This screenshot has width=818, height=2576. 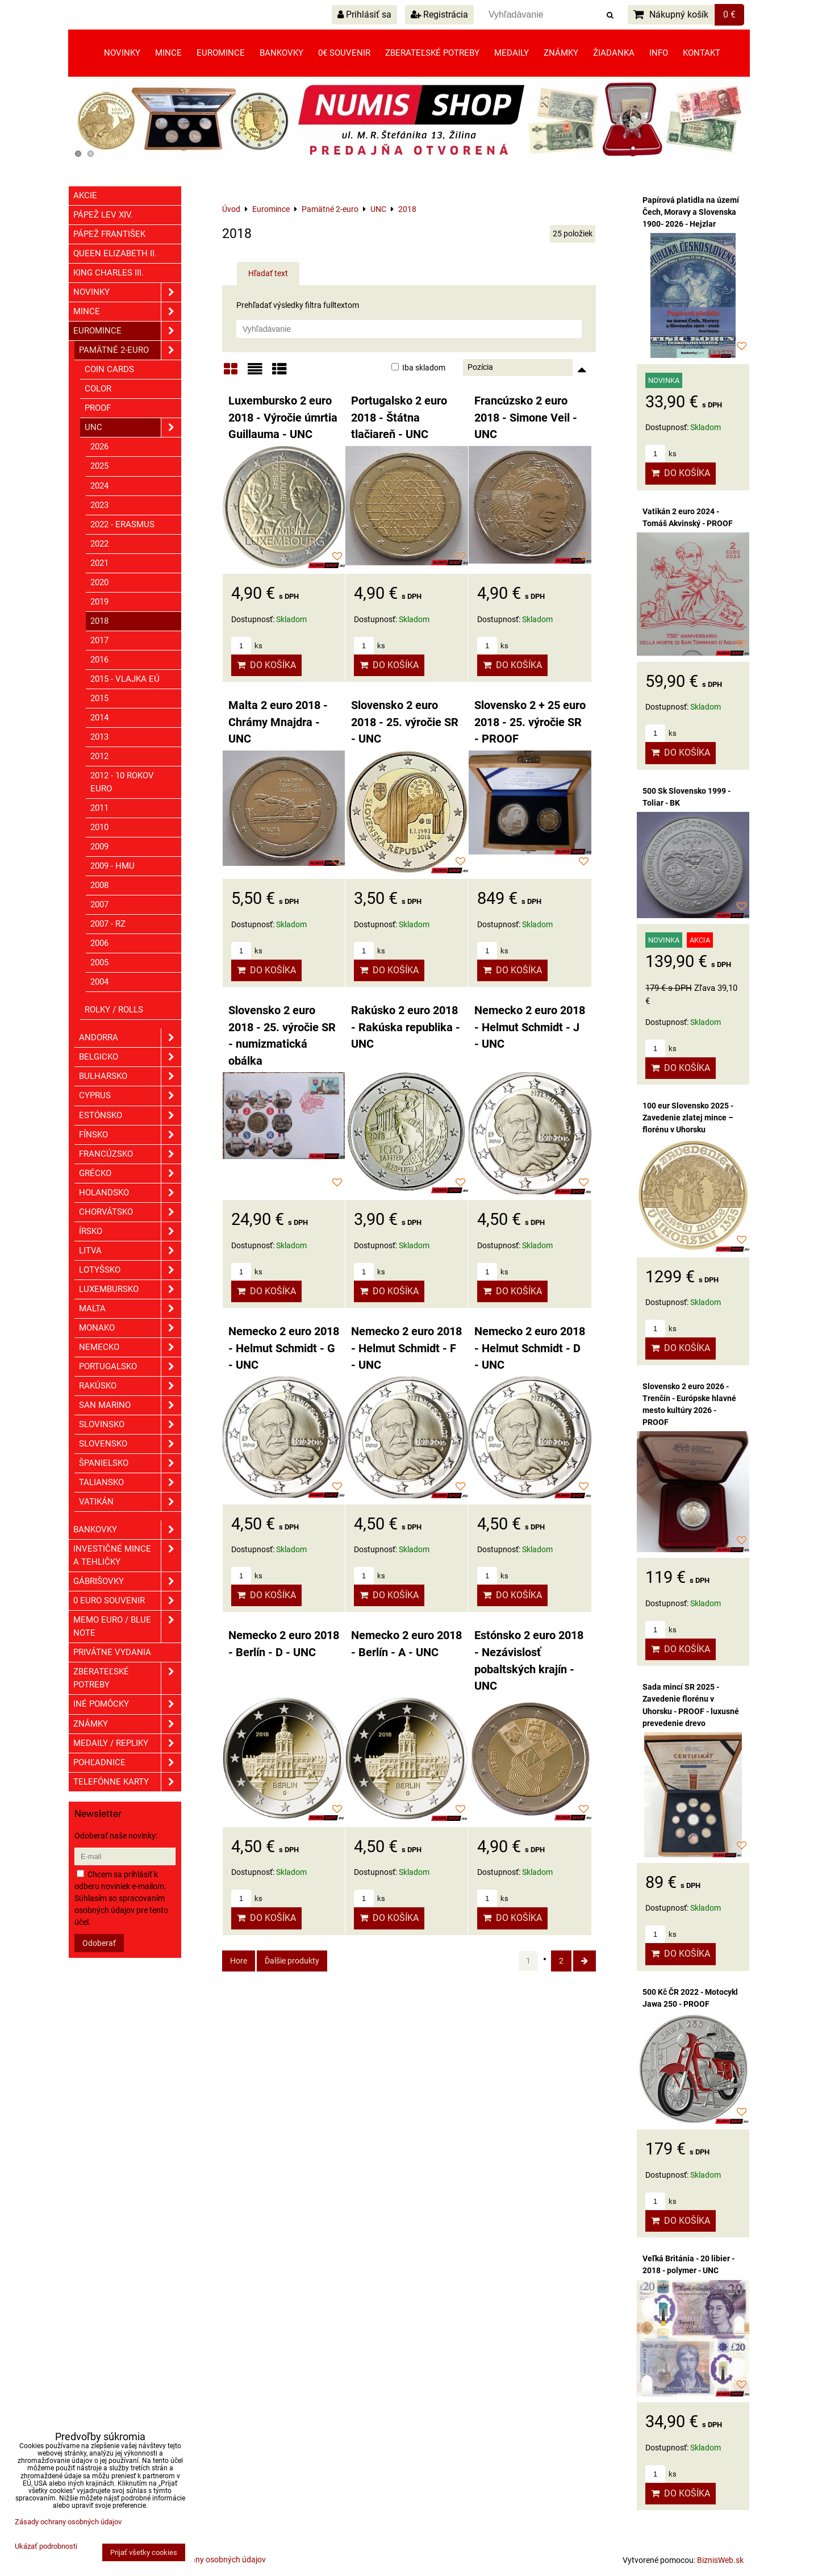 What do you see at coordinates (432, 53) in the screenshot?
I see `Zberateľské potreby` at bounding box center [432, 53].